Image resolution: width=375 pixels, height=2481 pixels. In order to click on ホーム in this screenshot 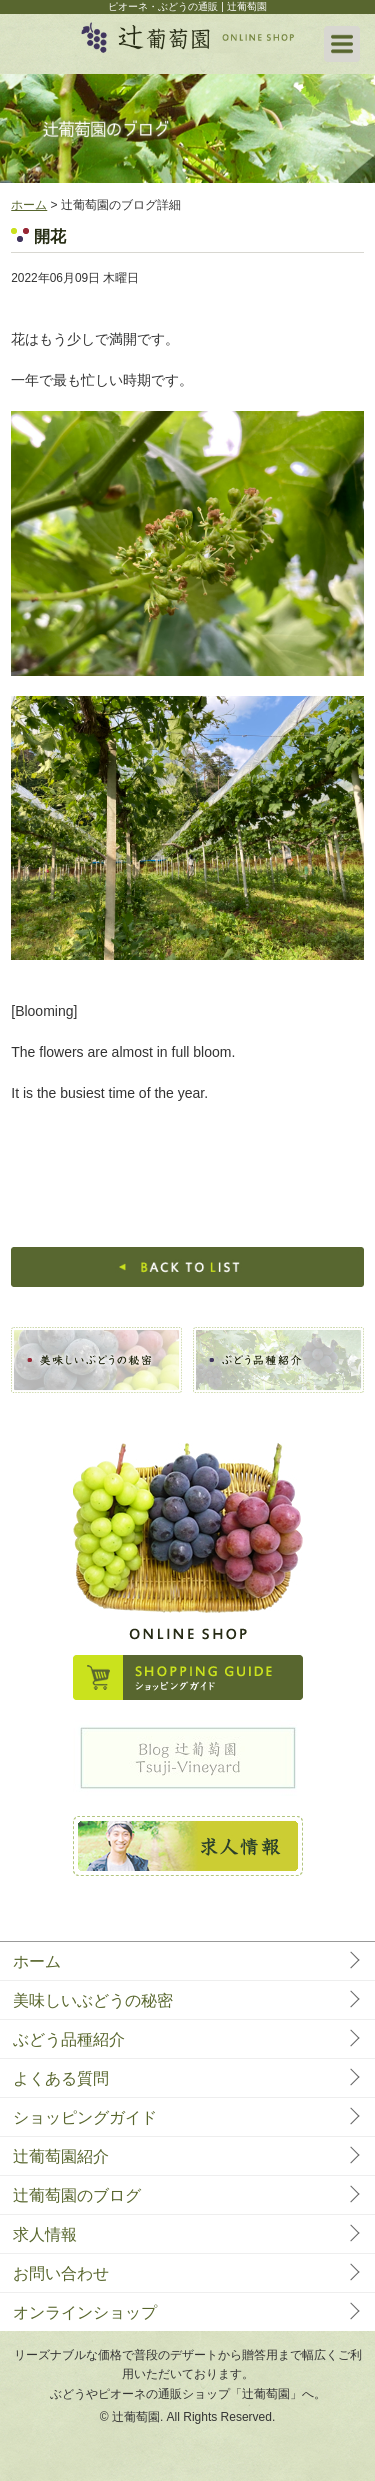, I will do `click(29, 205)`.